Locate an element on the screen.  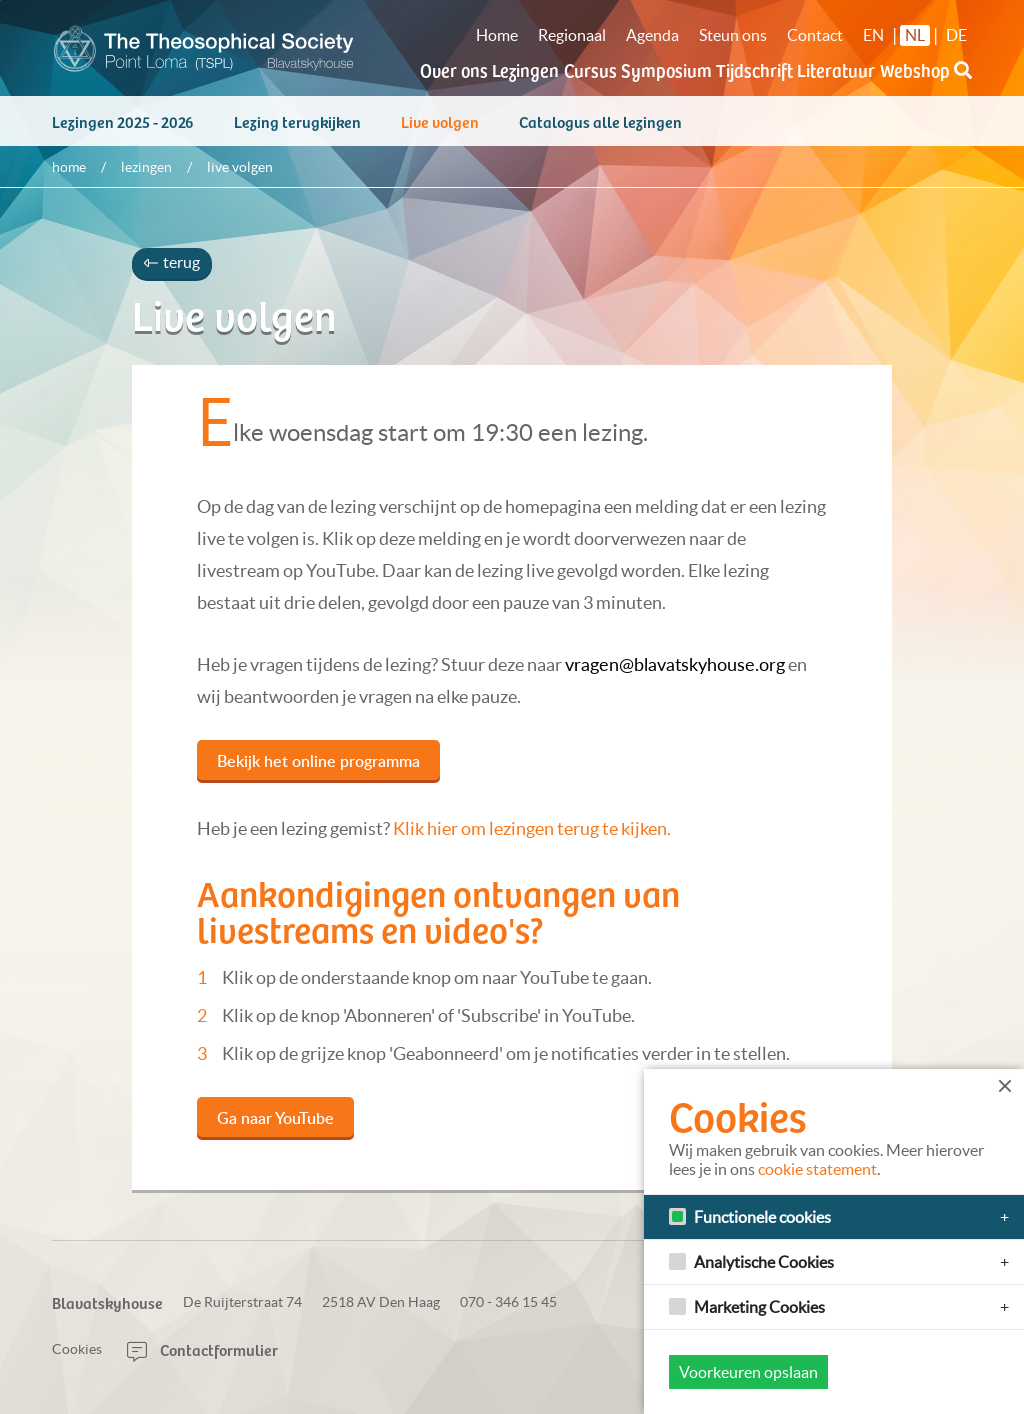
Live volgen is located at coordinates (440, 131).